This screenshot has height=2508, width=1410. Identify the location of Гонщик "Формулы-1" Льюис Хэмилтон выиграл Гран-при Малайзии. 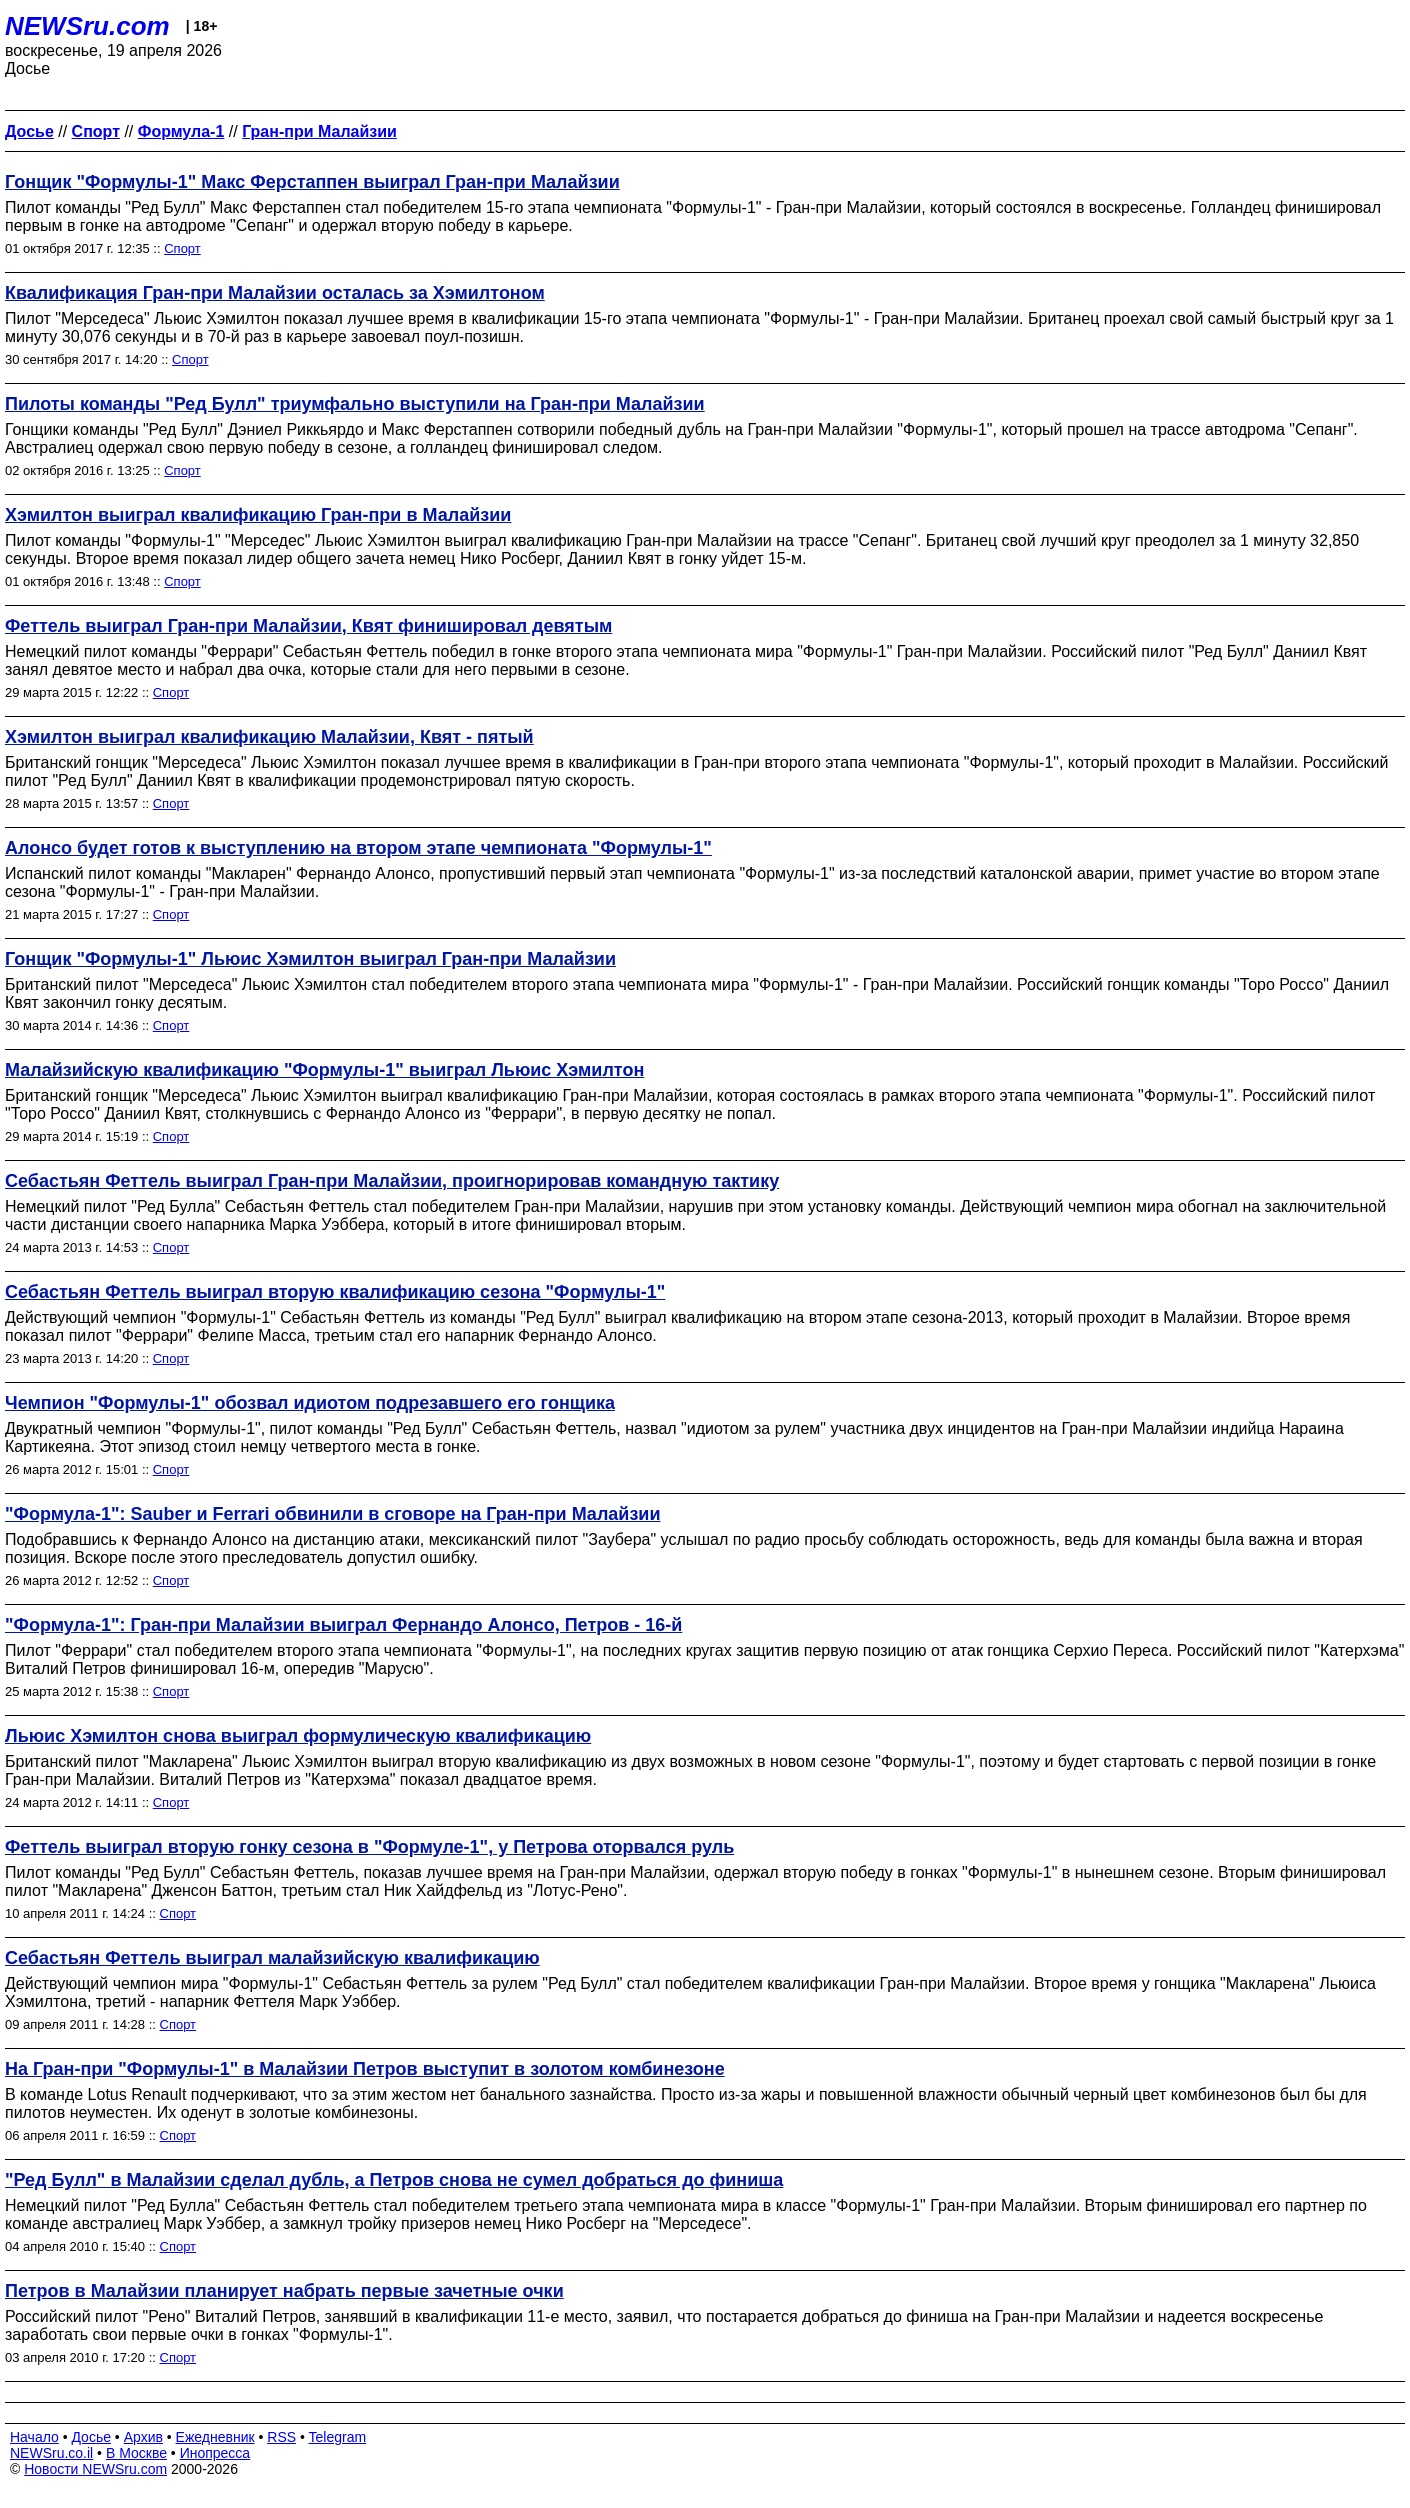
(310, 959).